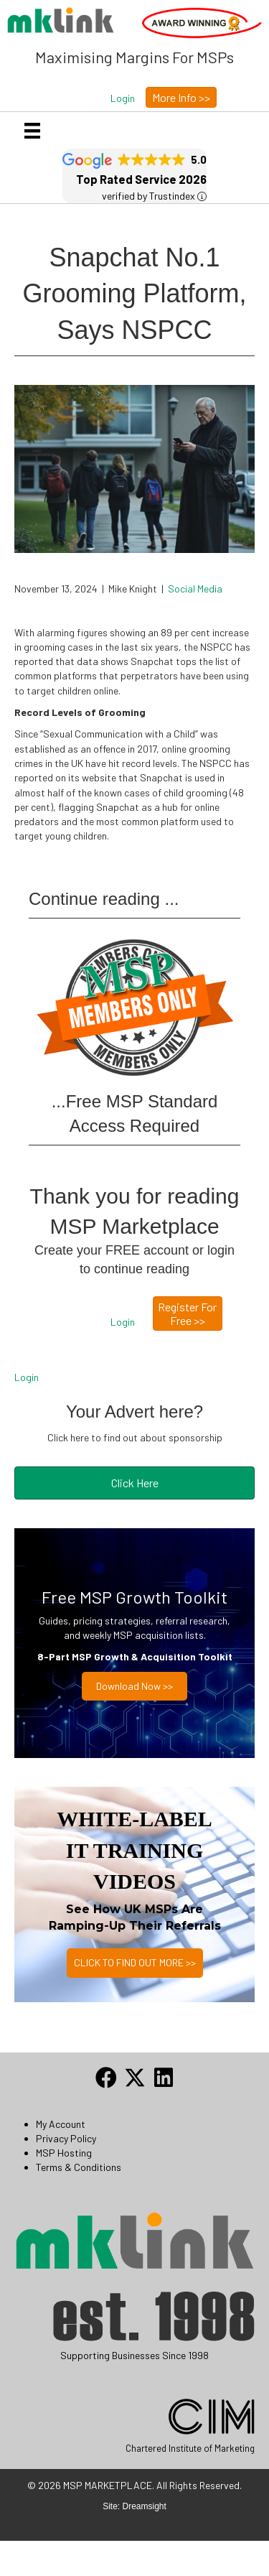  Describe the element at coordinates (64, 2153) in the screenshot. I see `MSP Hosting` at that location.